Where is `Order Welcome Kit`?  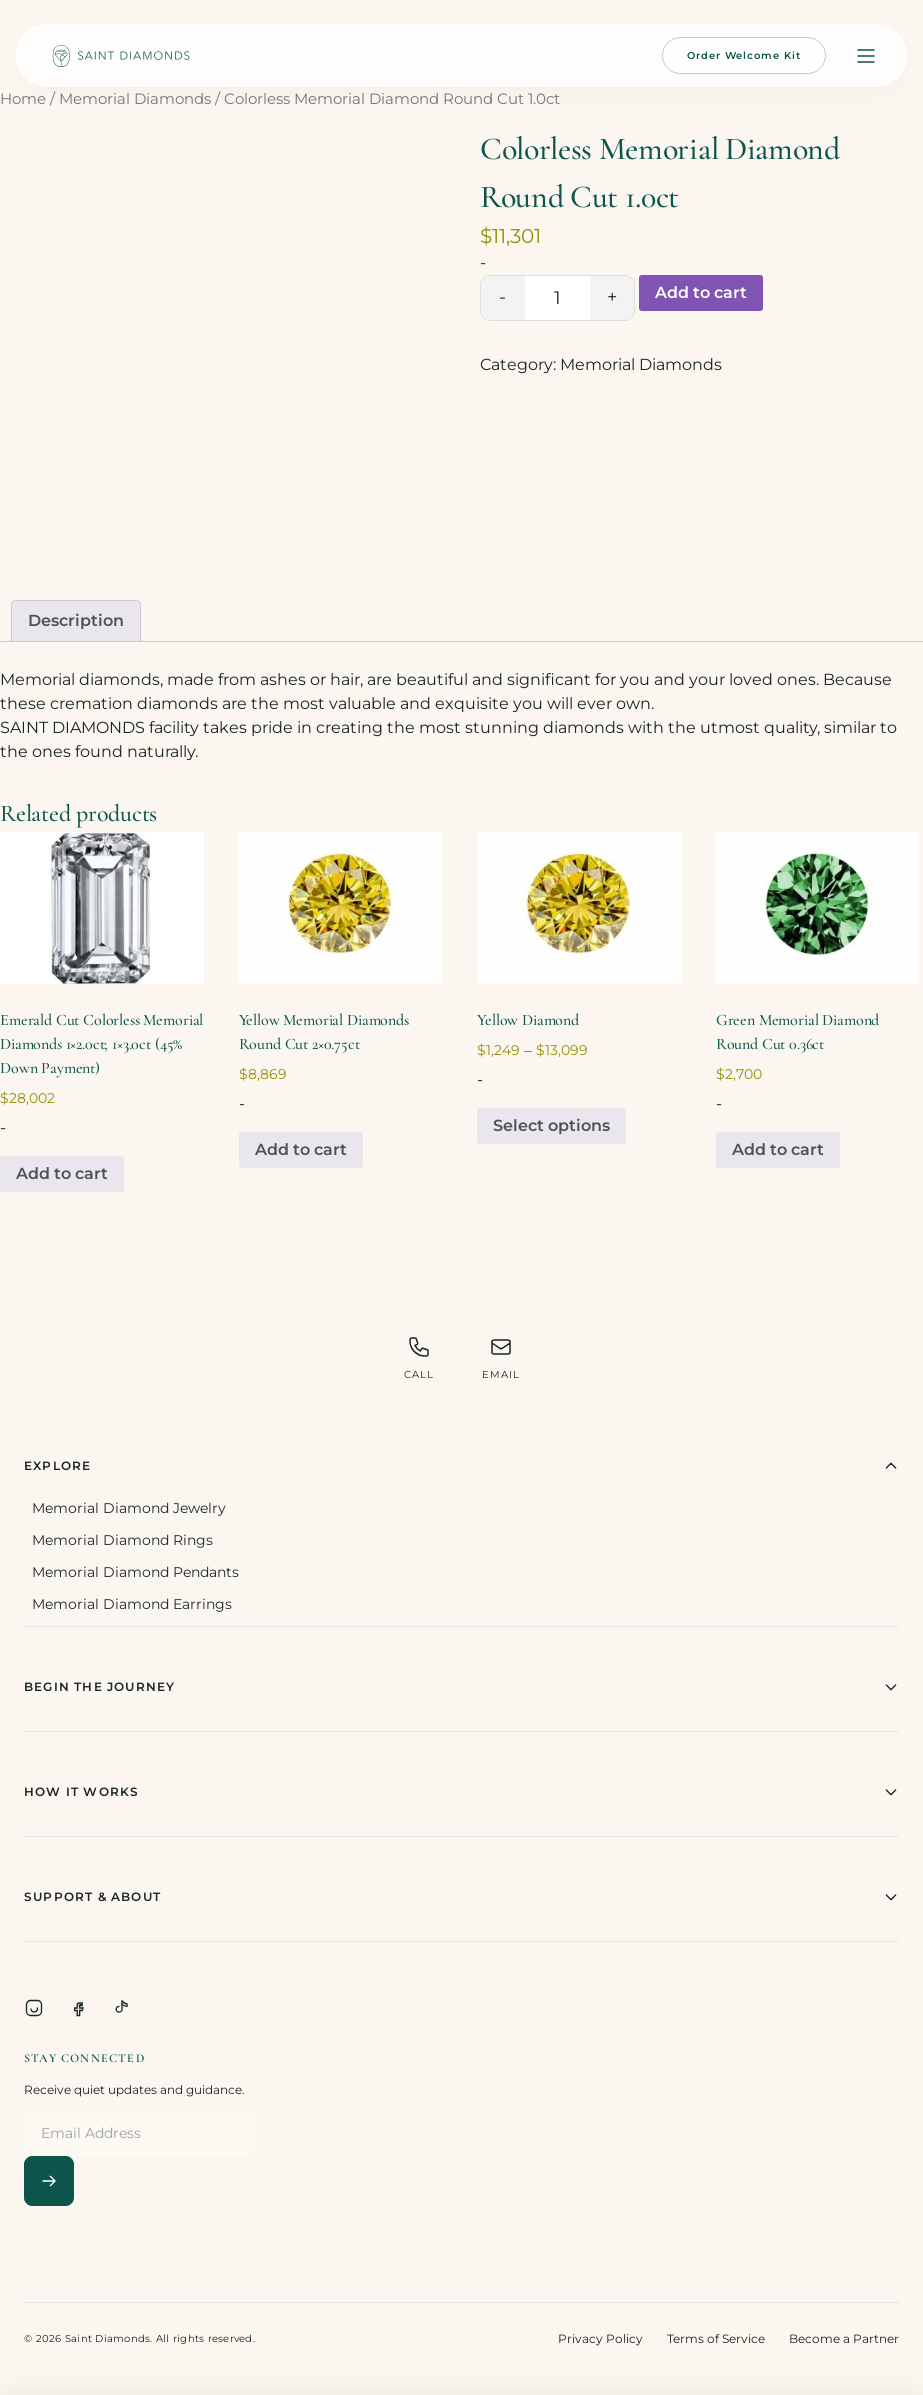
Order Welcome Kit is located at coordinates (744, 55).